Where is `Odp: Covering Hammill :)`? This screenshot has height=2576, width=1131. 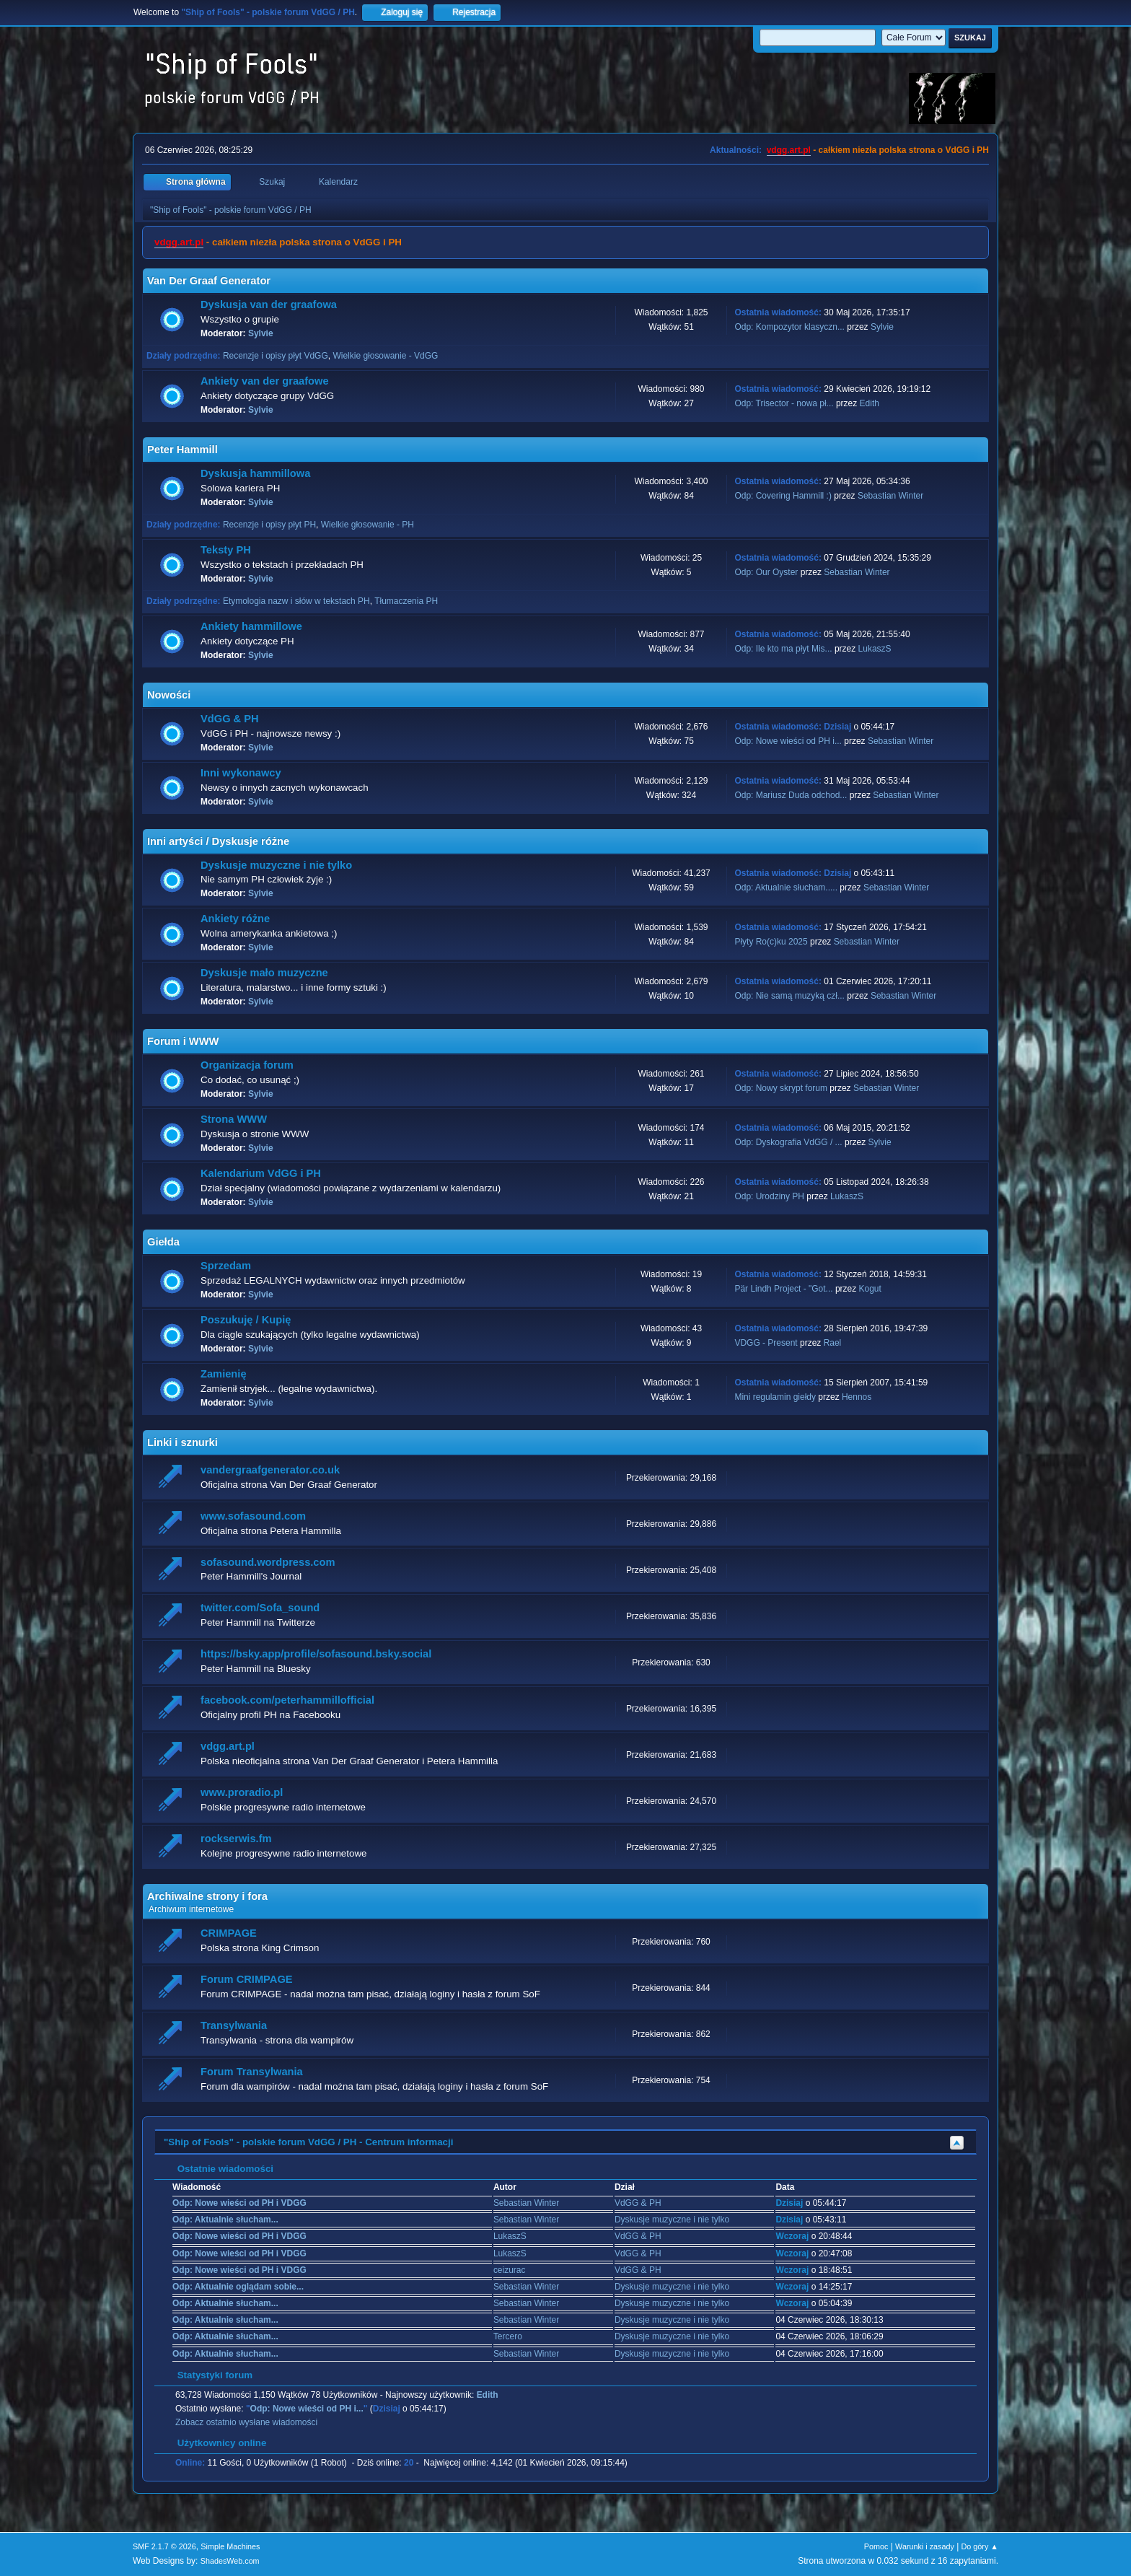 Odp: Covering Hammill :) is located at coordinates (783, 496).